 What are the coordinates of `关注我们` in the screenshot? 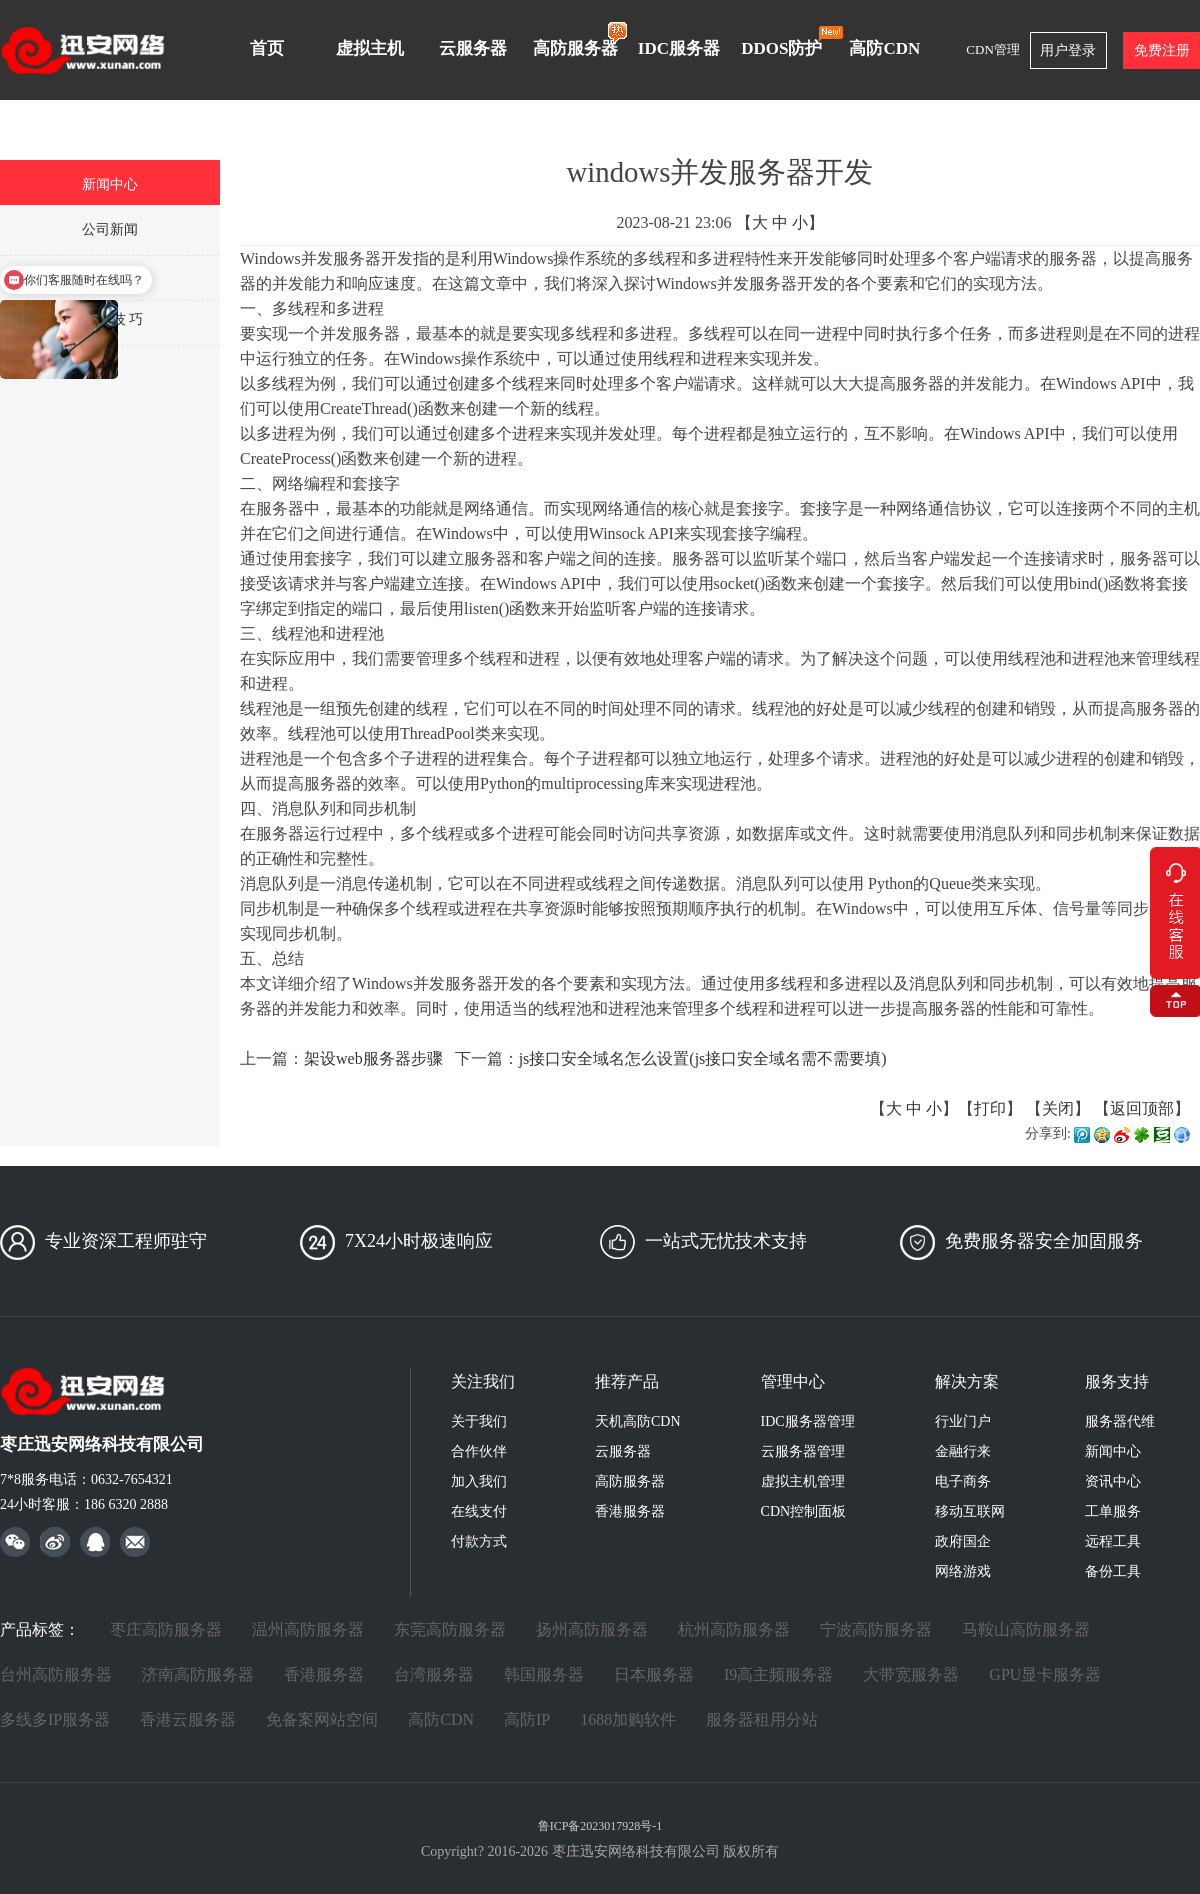 It's located at (483, 1381).